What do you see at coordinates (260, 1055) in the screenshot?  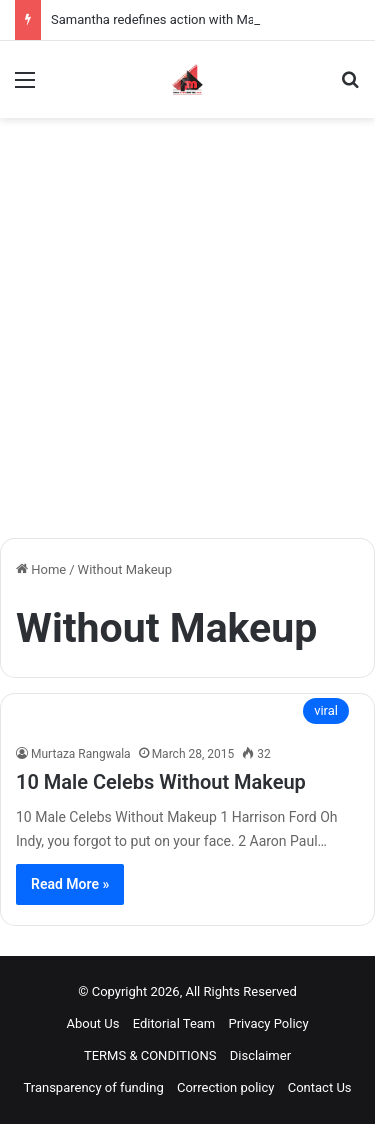 I see `Disclaimer` at bounding box center [260, 1055].